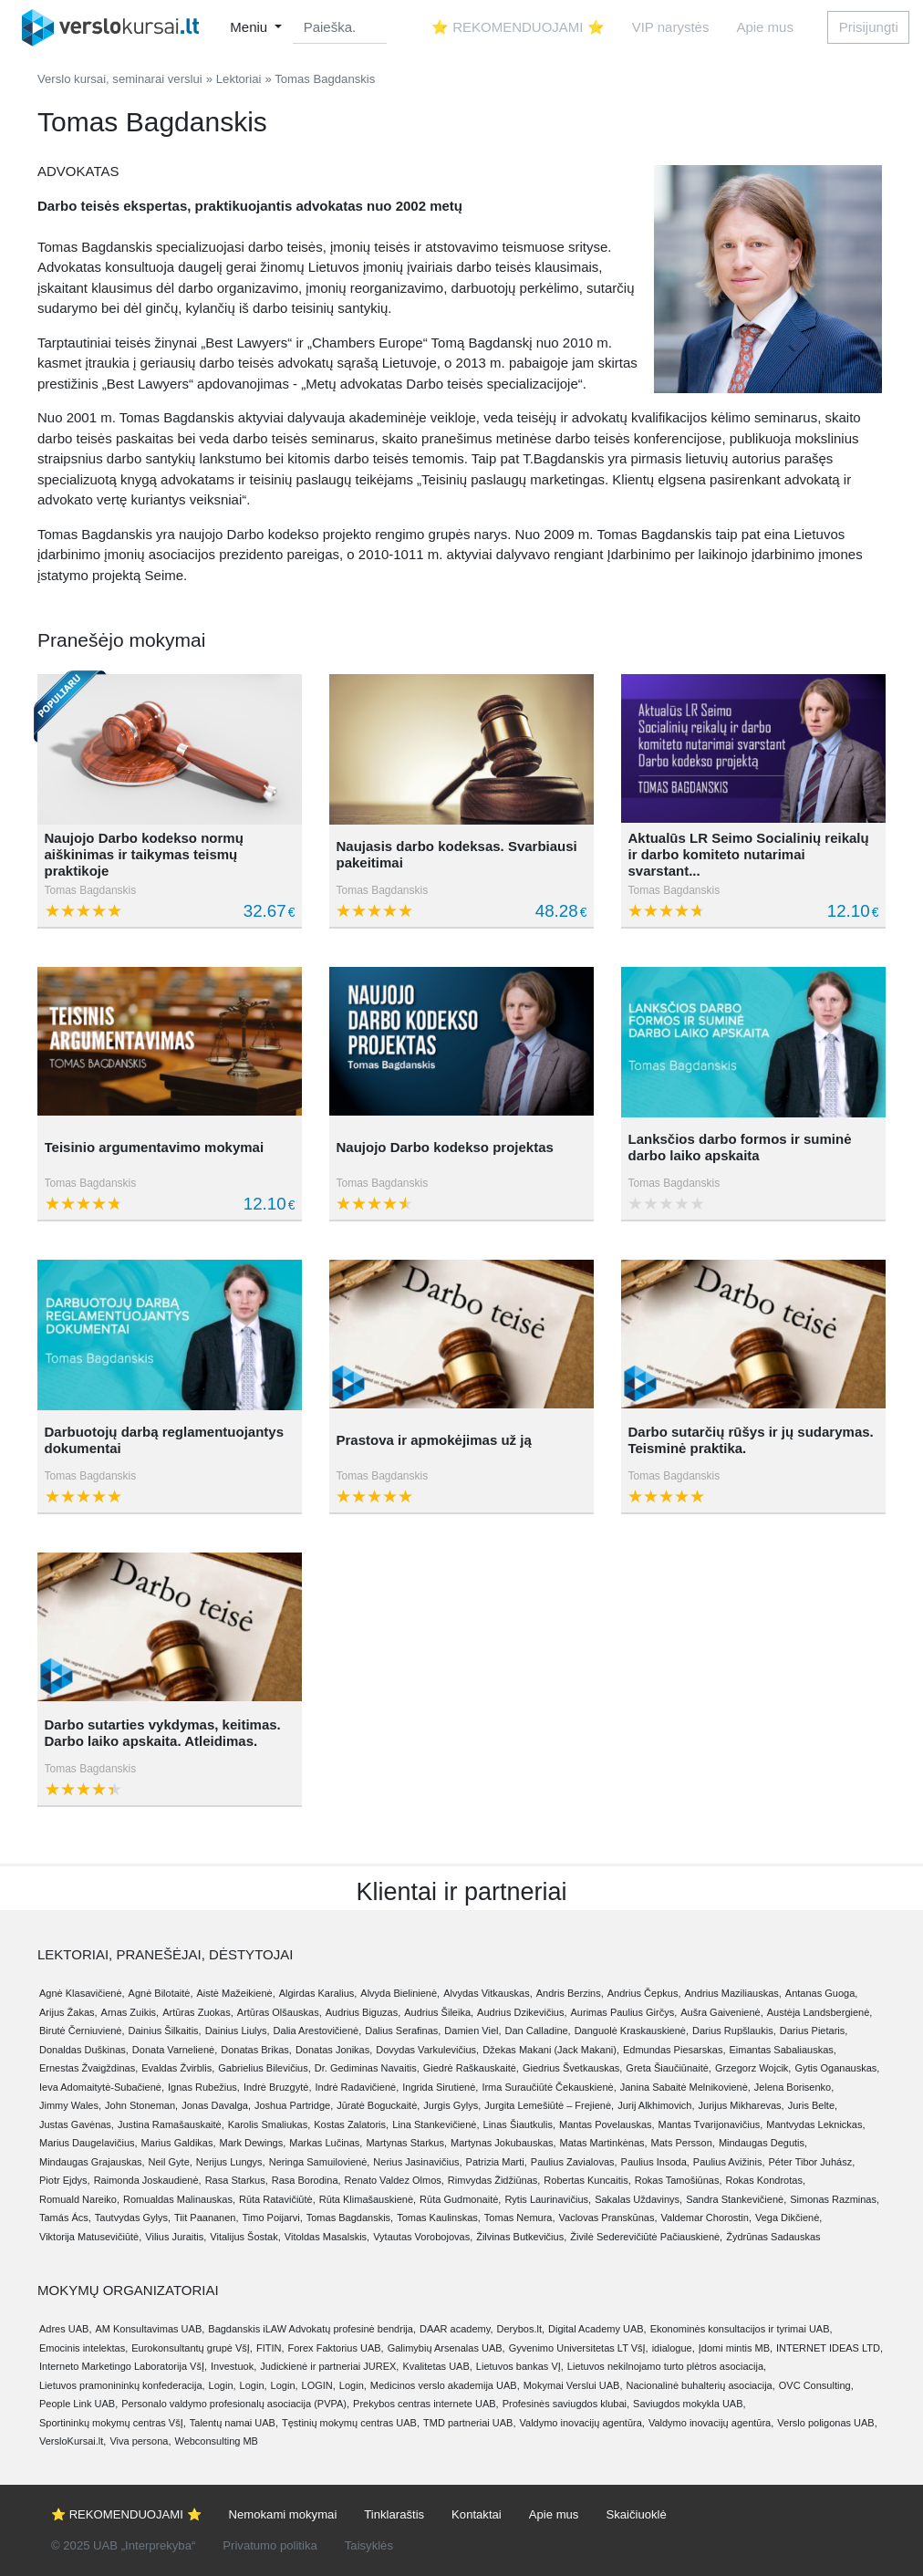 This screenshot has width=923, height=2576. Describe the element at coordinates (741, 2328) in the screenshot. I see `Ekonominės konsultacijos ir tyrimai UAB,` at that location.